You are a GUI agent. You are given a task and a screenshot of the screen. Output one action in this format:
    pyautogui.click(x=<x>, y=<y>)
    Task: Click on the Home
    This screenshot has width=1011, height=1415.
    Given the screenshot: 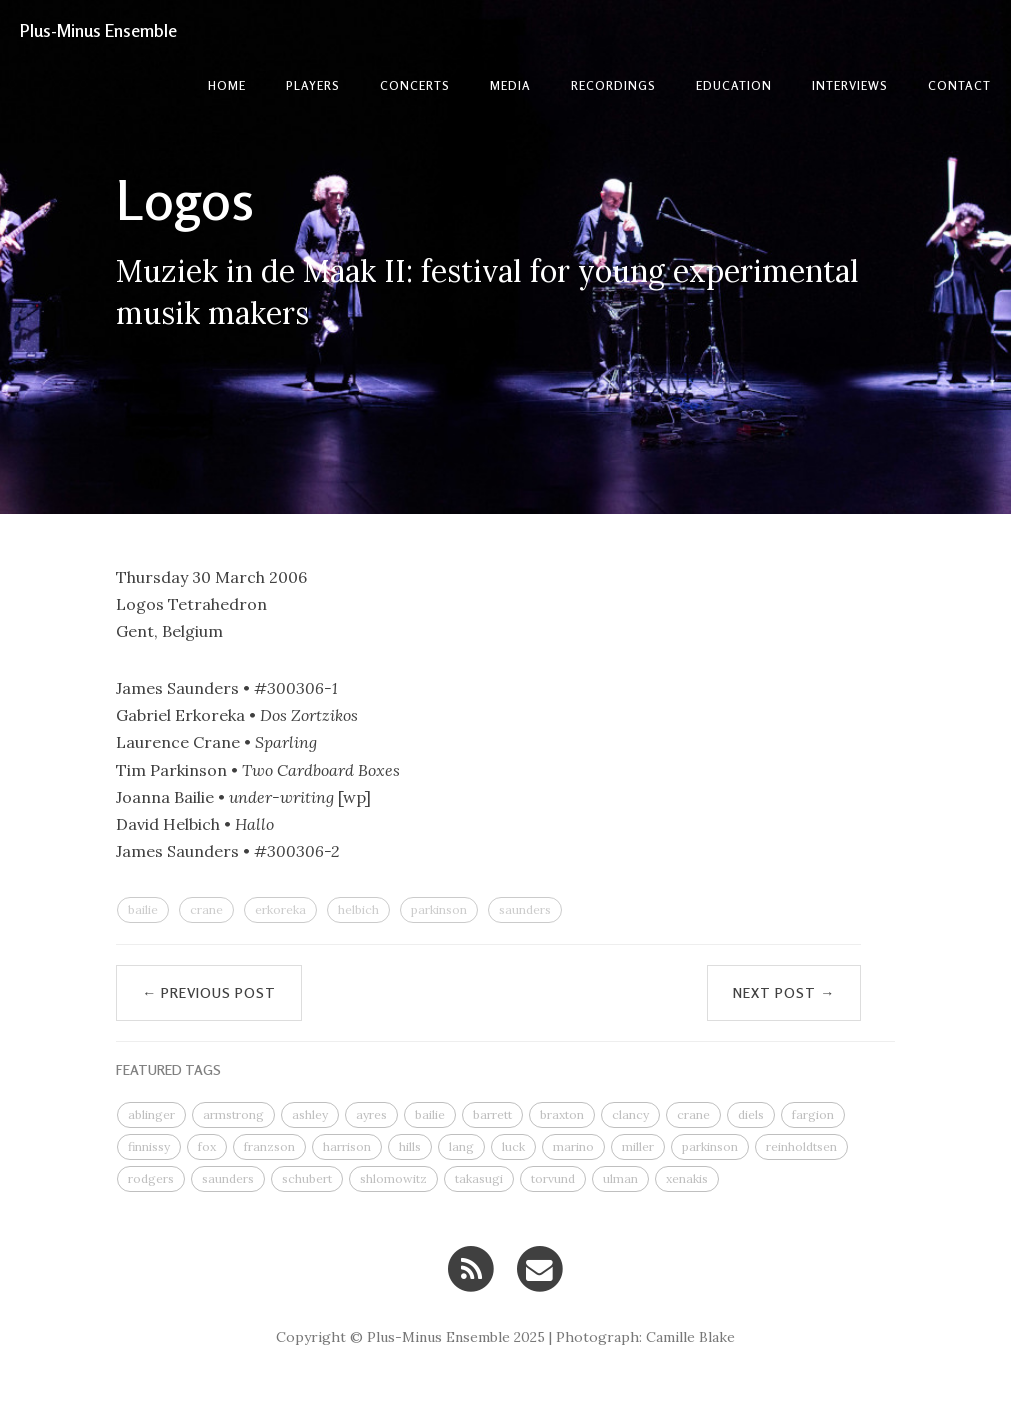 What is the action you would take?
    pyautogui.click(x=227, y=85)
    